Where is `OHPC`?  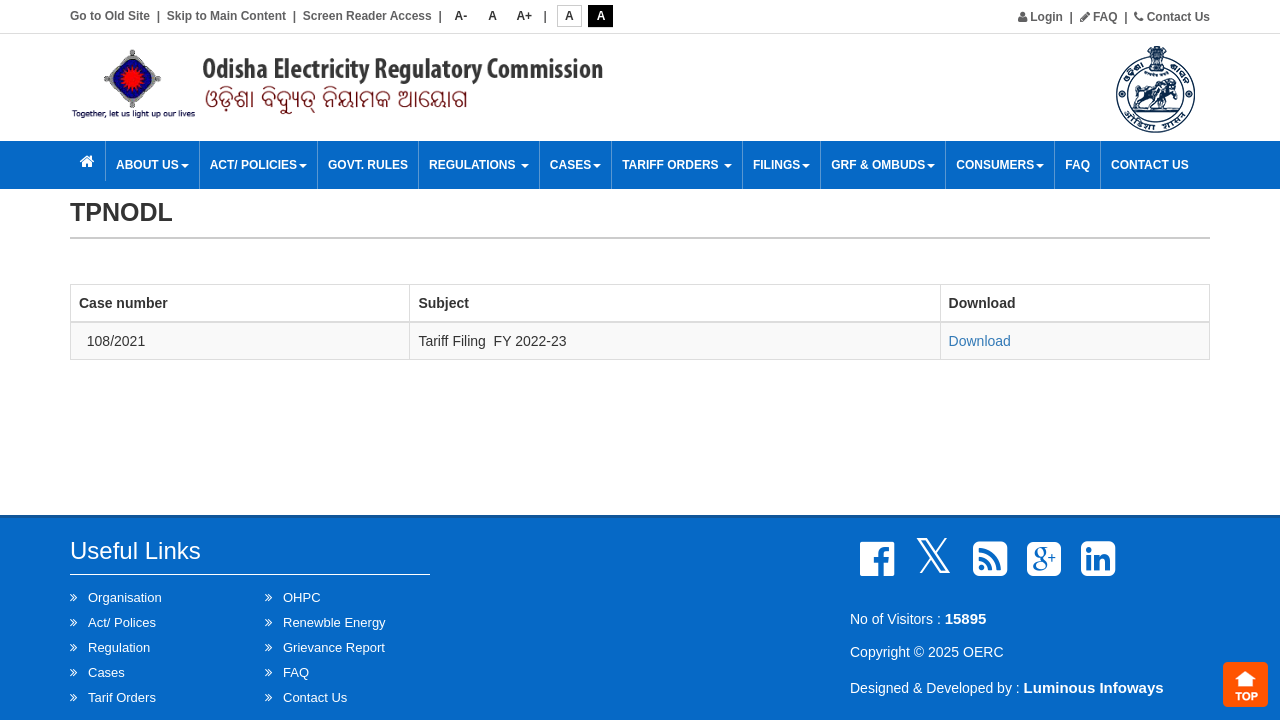
OHPC is located at coordinates (302, 597).